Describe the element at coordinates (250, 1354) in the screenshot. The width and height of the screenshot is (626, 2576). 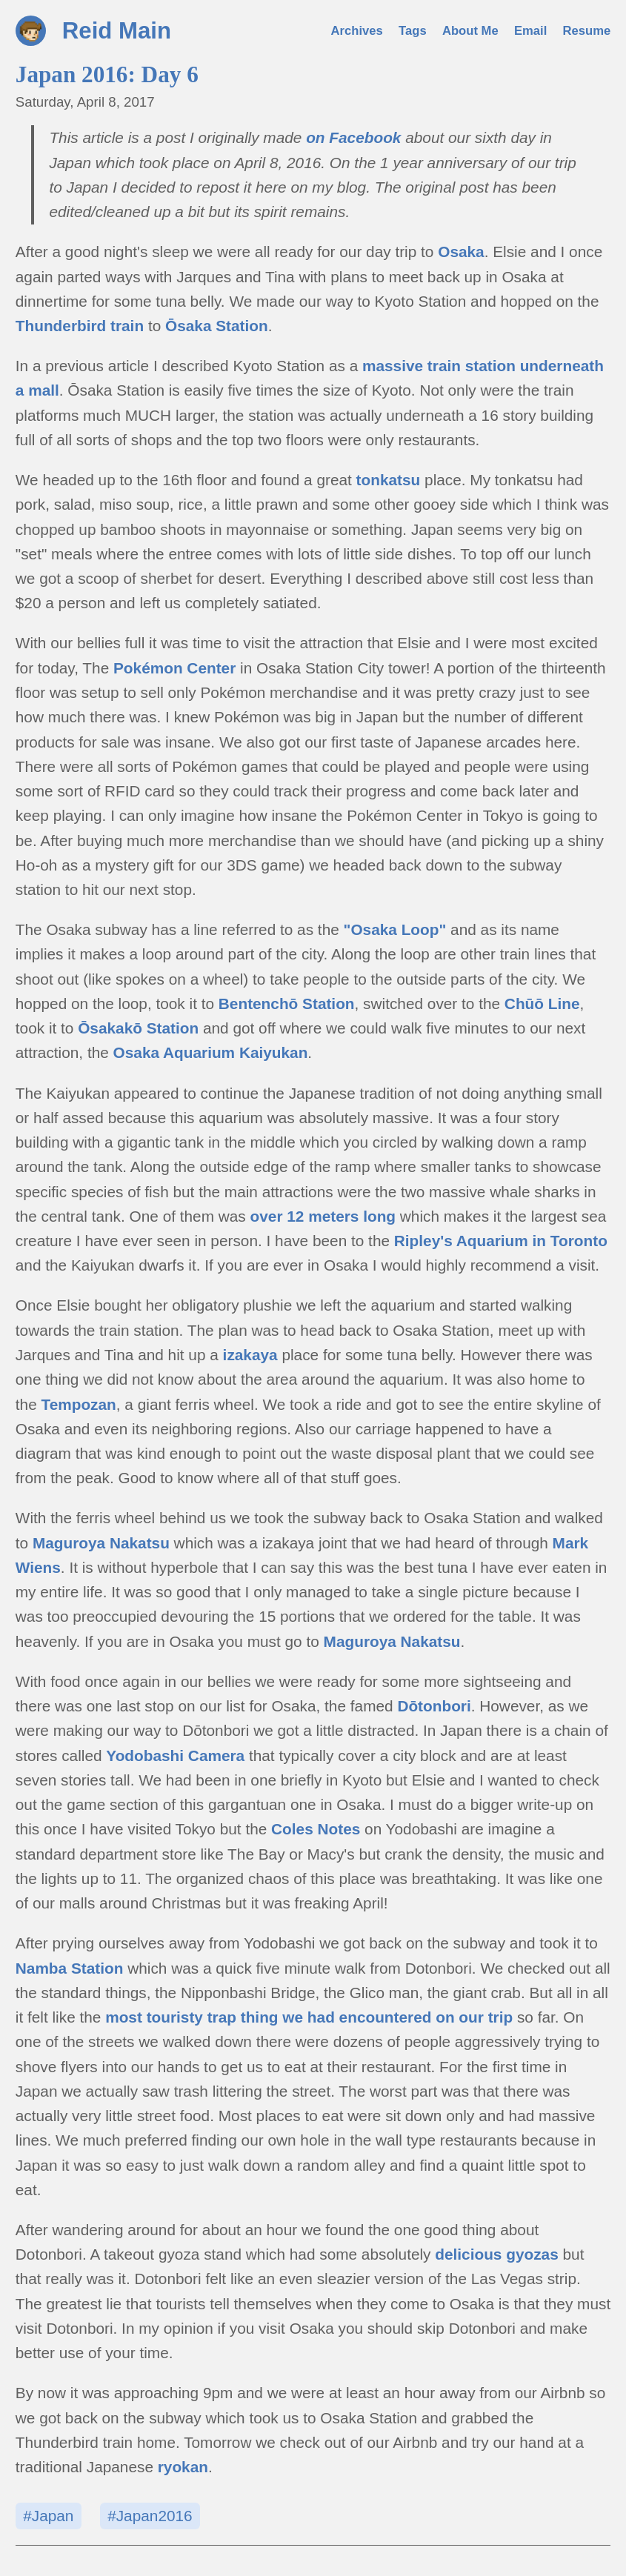
I see `izakaya` at that location.